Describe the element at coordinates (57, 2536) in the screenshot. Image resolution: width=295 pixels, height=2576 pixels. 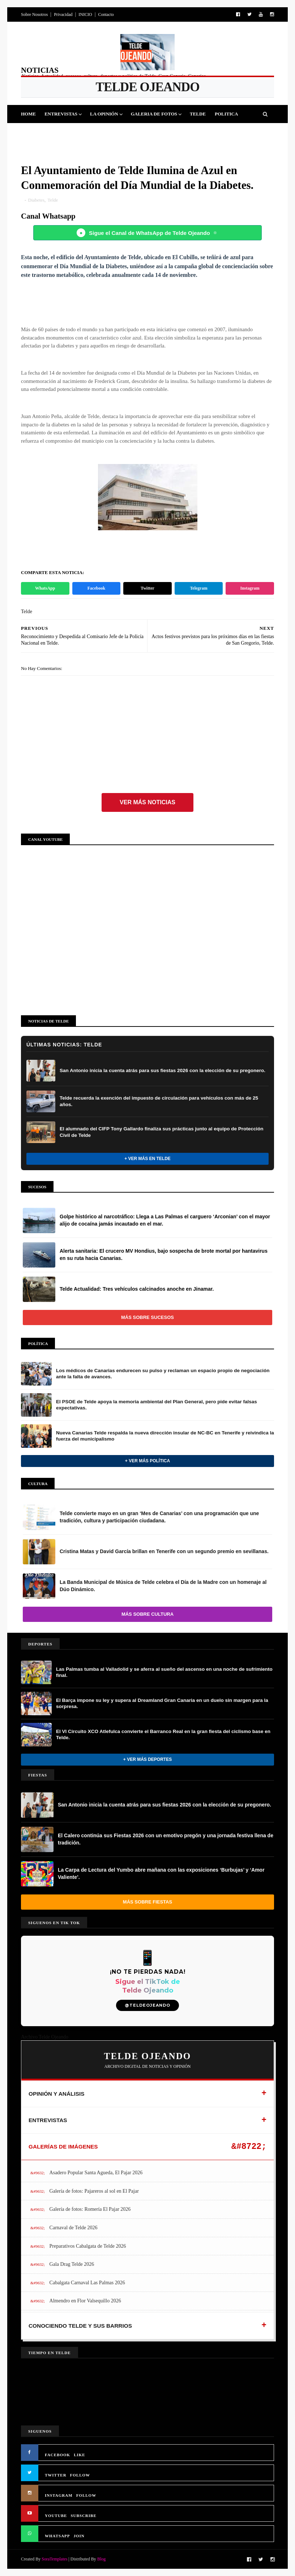
I see `WHATSAPP` at that location.